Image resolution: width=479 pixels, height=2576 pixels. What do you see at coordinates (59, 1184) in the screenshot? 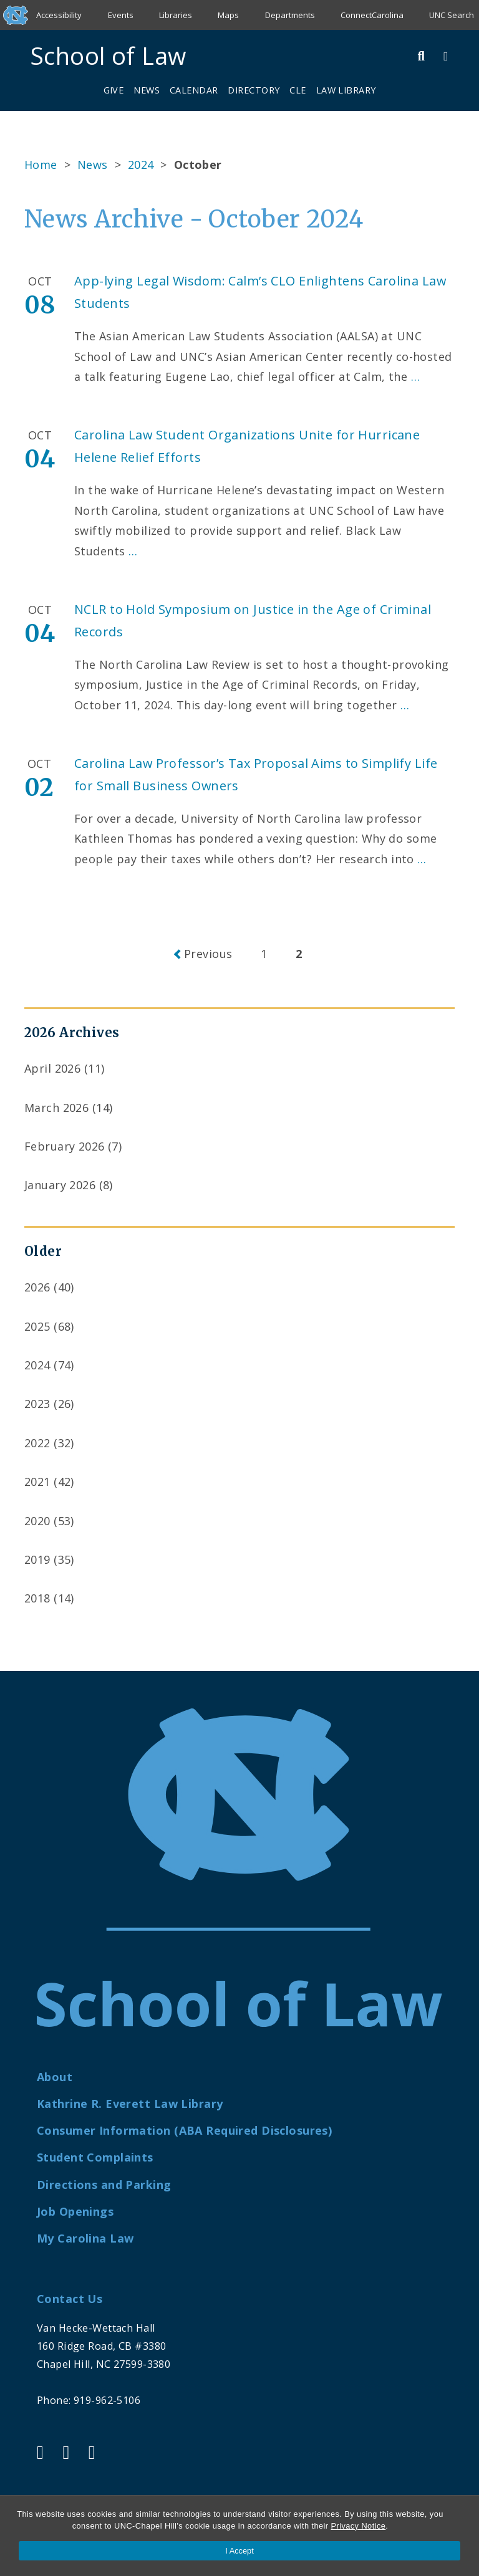
I see `January 2026` at bounding box center [59, 1184].